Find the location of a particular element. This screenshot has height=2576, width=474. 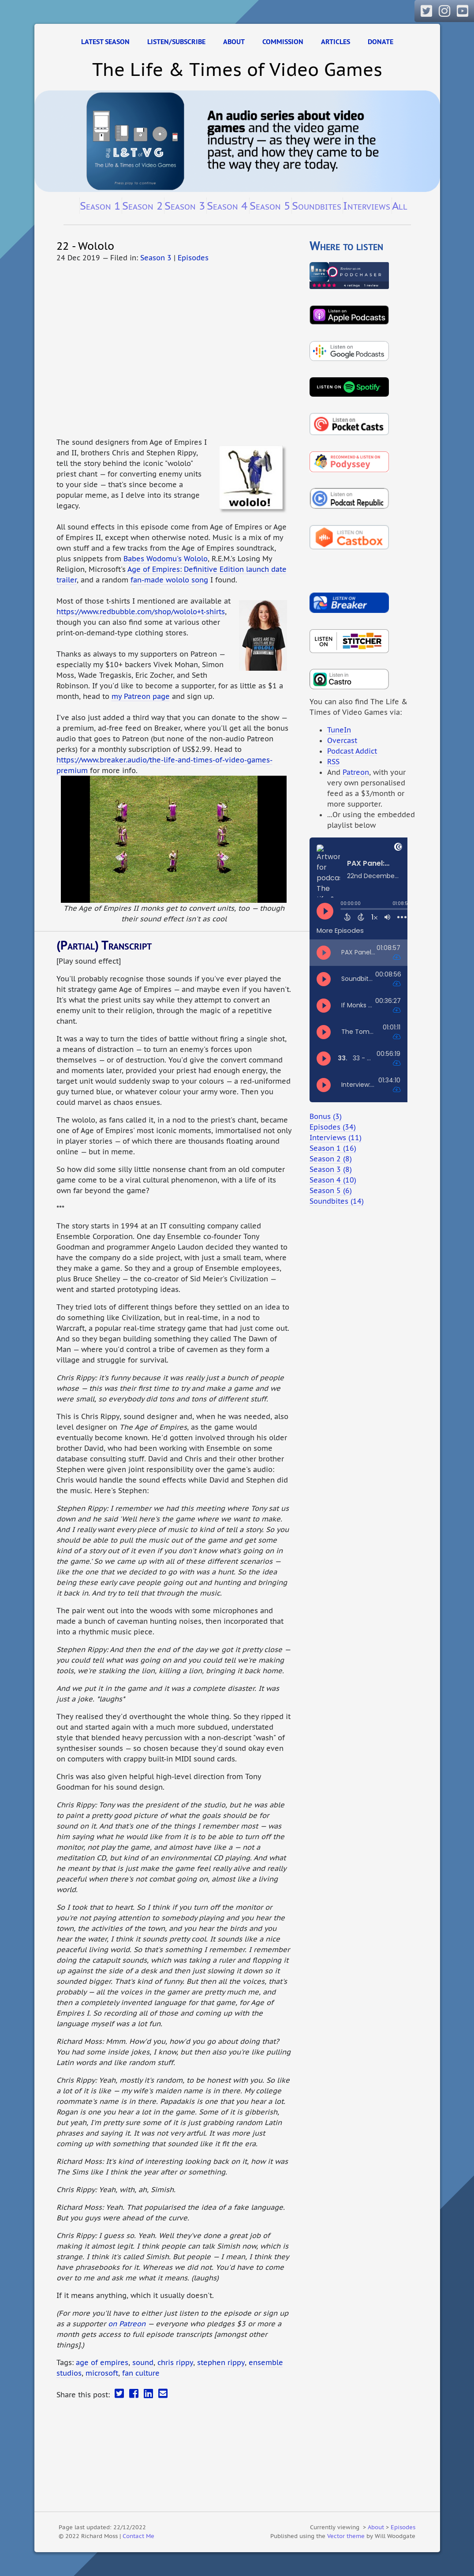

Season 2 (8) is located at coordinates (331, 1158).